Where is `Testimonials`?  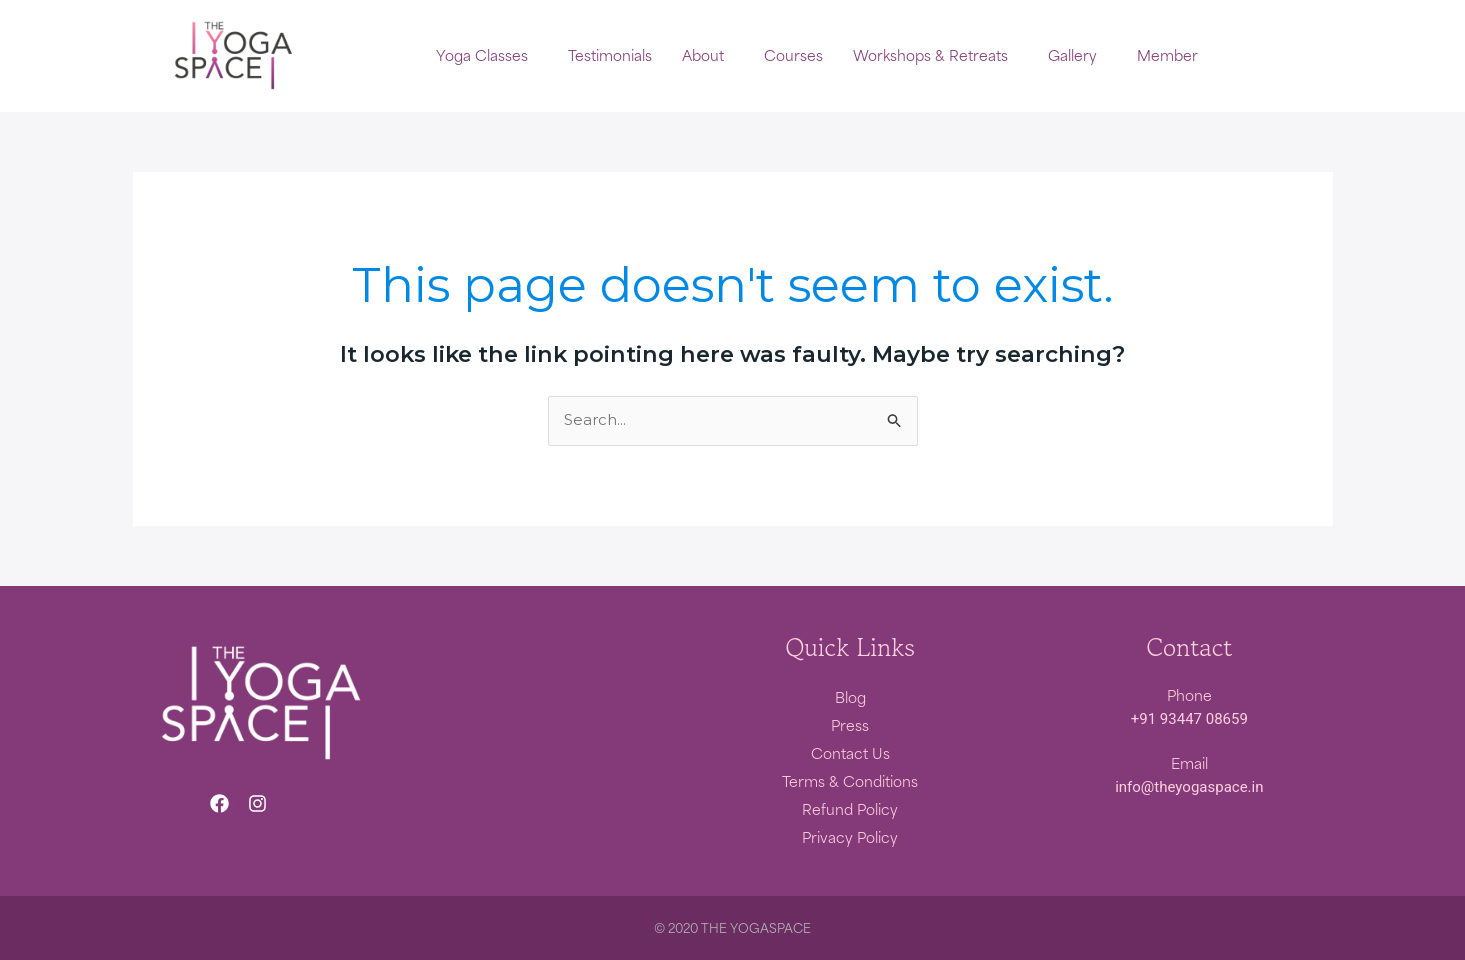
Testimonials is located at coordinates (610, 56).